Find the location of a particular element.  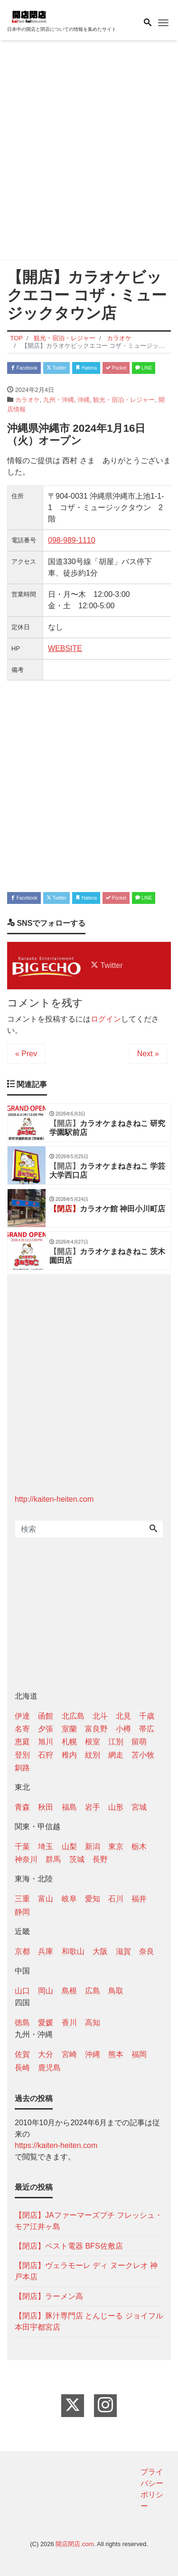

Next » is located at coordinates (148, 1054).